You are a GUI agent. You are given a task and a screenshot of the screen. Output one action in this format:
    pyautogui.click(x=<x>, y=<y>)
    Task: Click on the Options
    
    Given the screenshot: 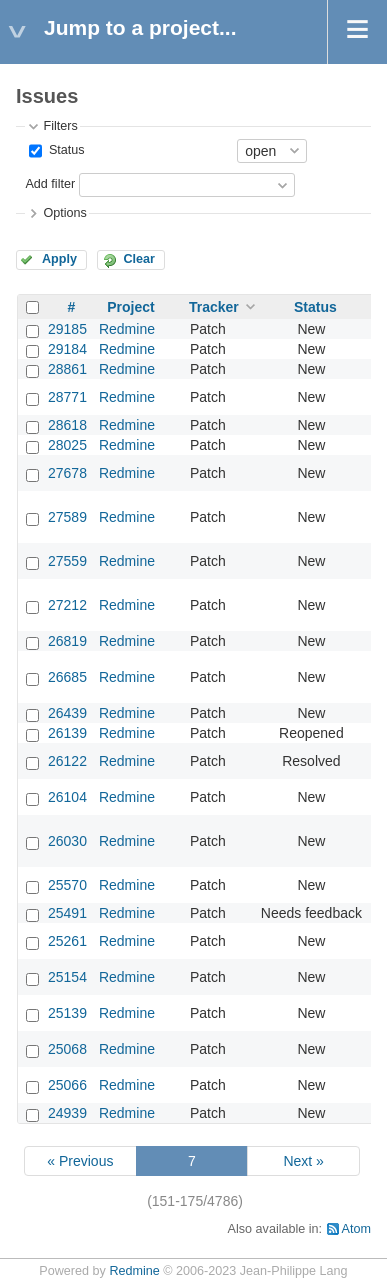 What is the action you would take?
    pyautogui.click(x=64, y=213)
    